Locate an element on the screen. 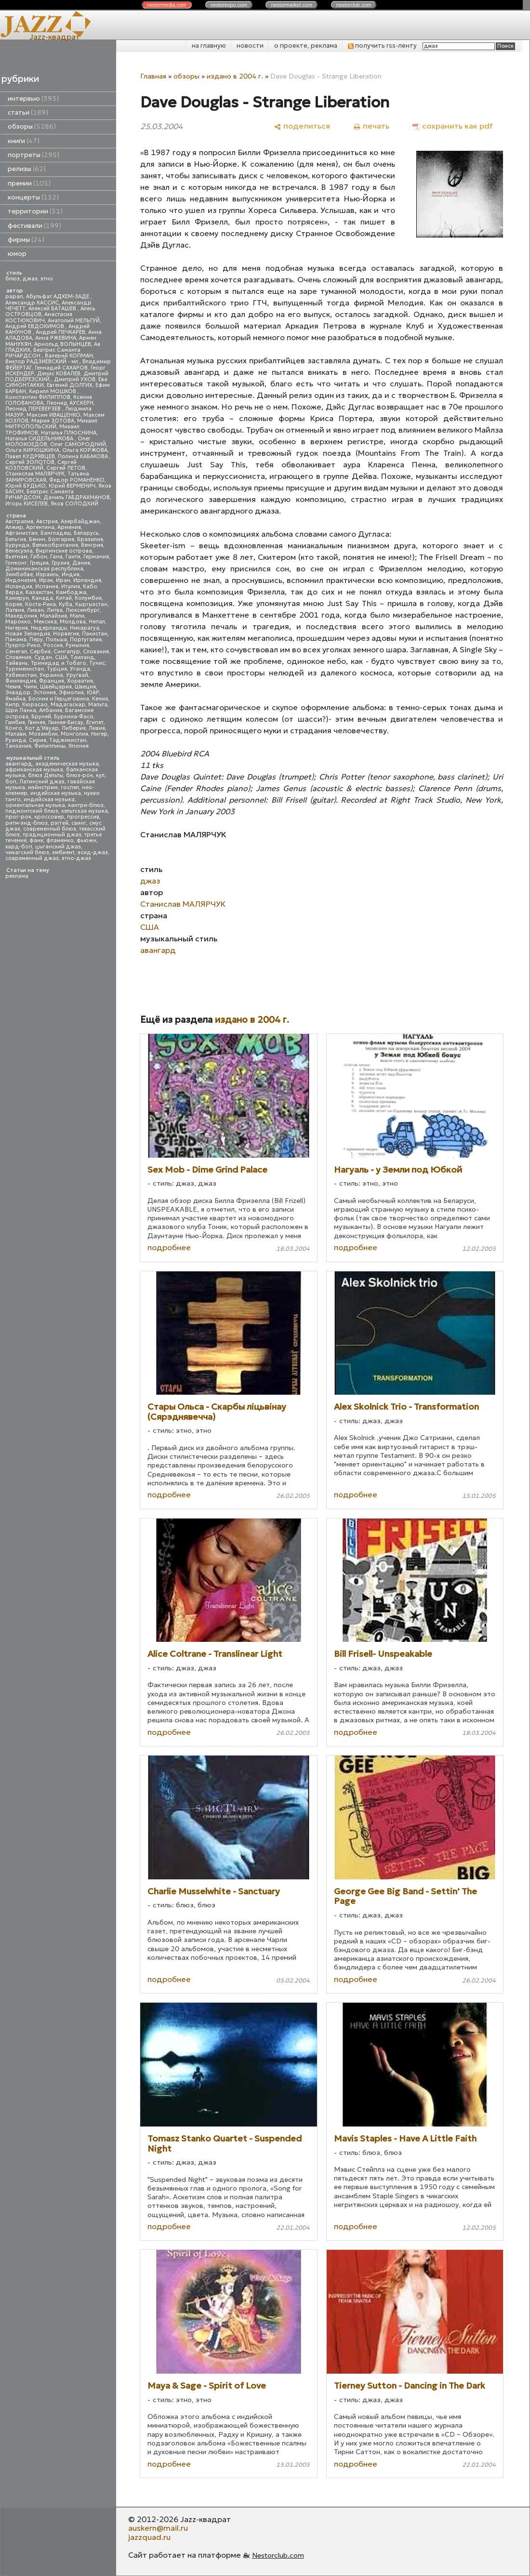 The height and width of the screenshot is (2576, 530). Литва is located at coordinates (55, 610).